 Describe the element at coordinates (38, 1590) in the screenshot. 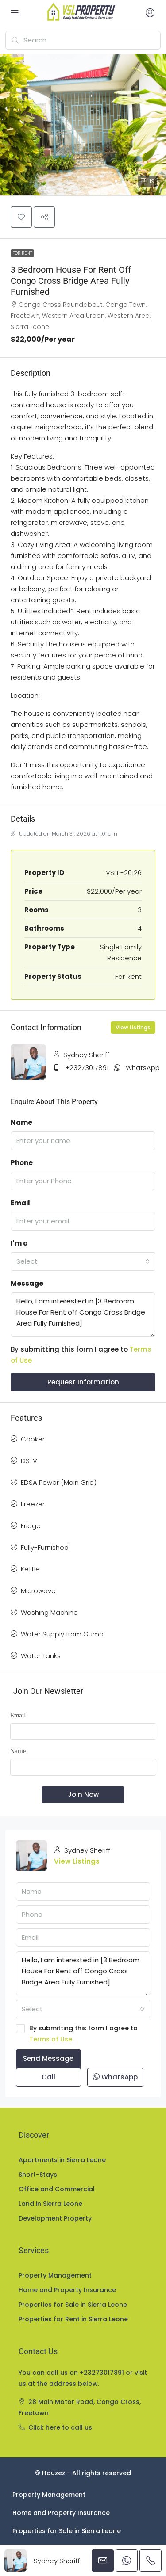

I see `Microwave` at that location.